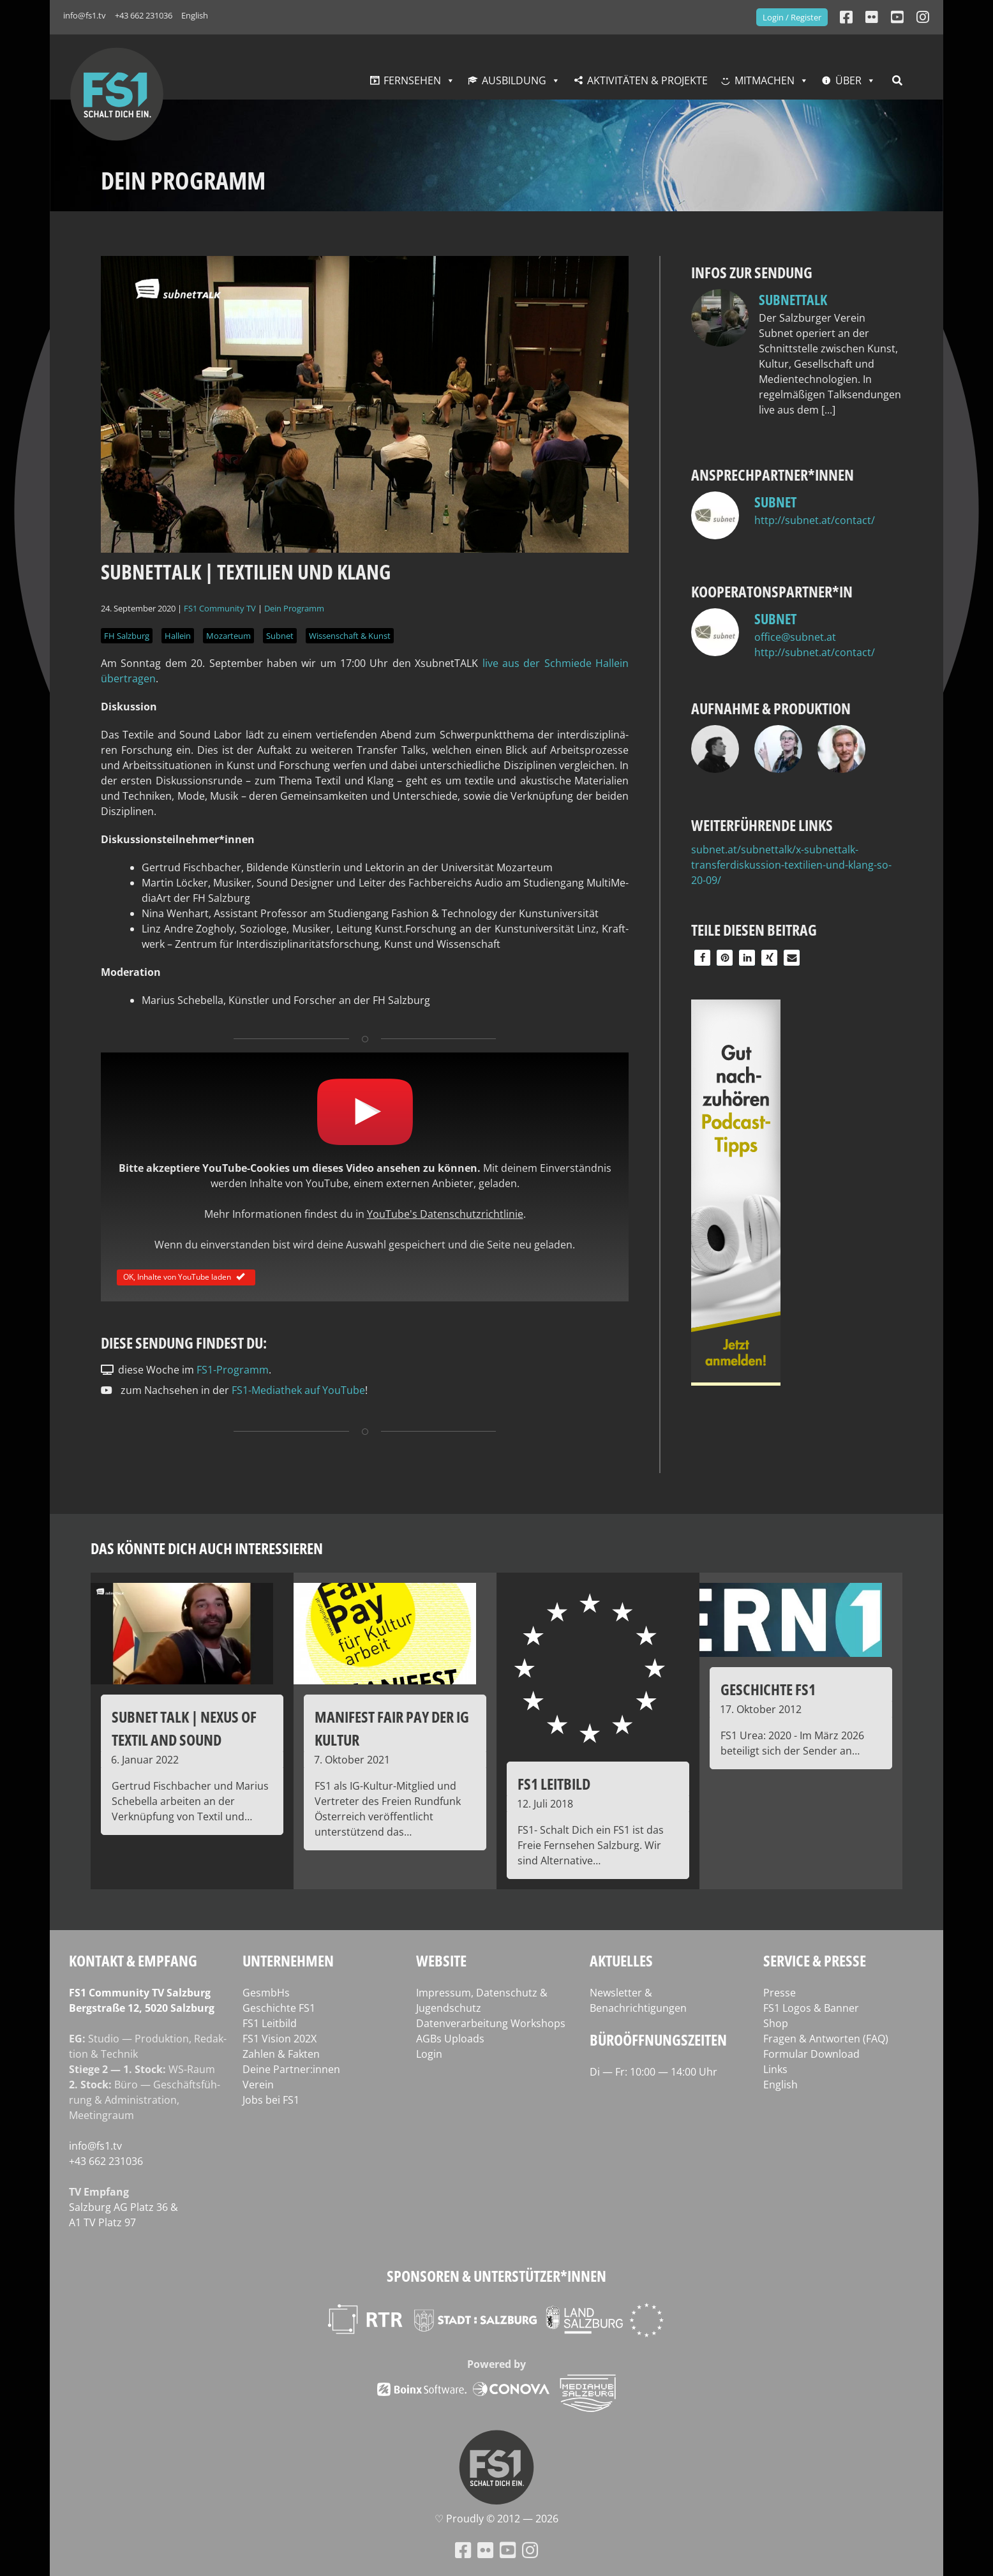 The image size is (993, 2576). I want to click on FS1 Vision 202X, so click(280, 2039).